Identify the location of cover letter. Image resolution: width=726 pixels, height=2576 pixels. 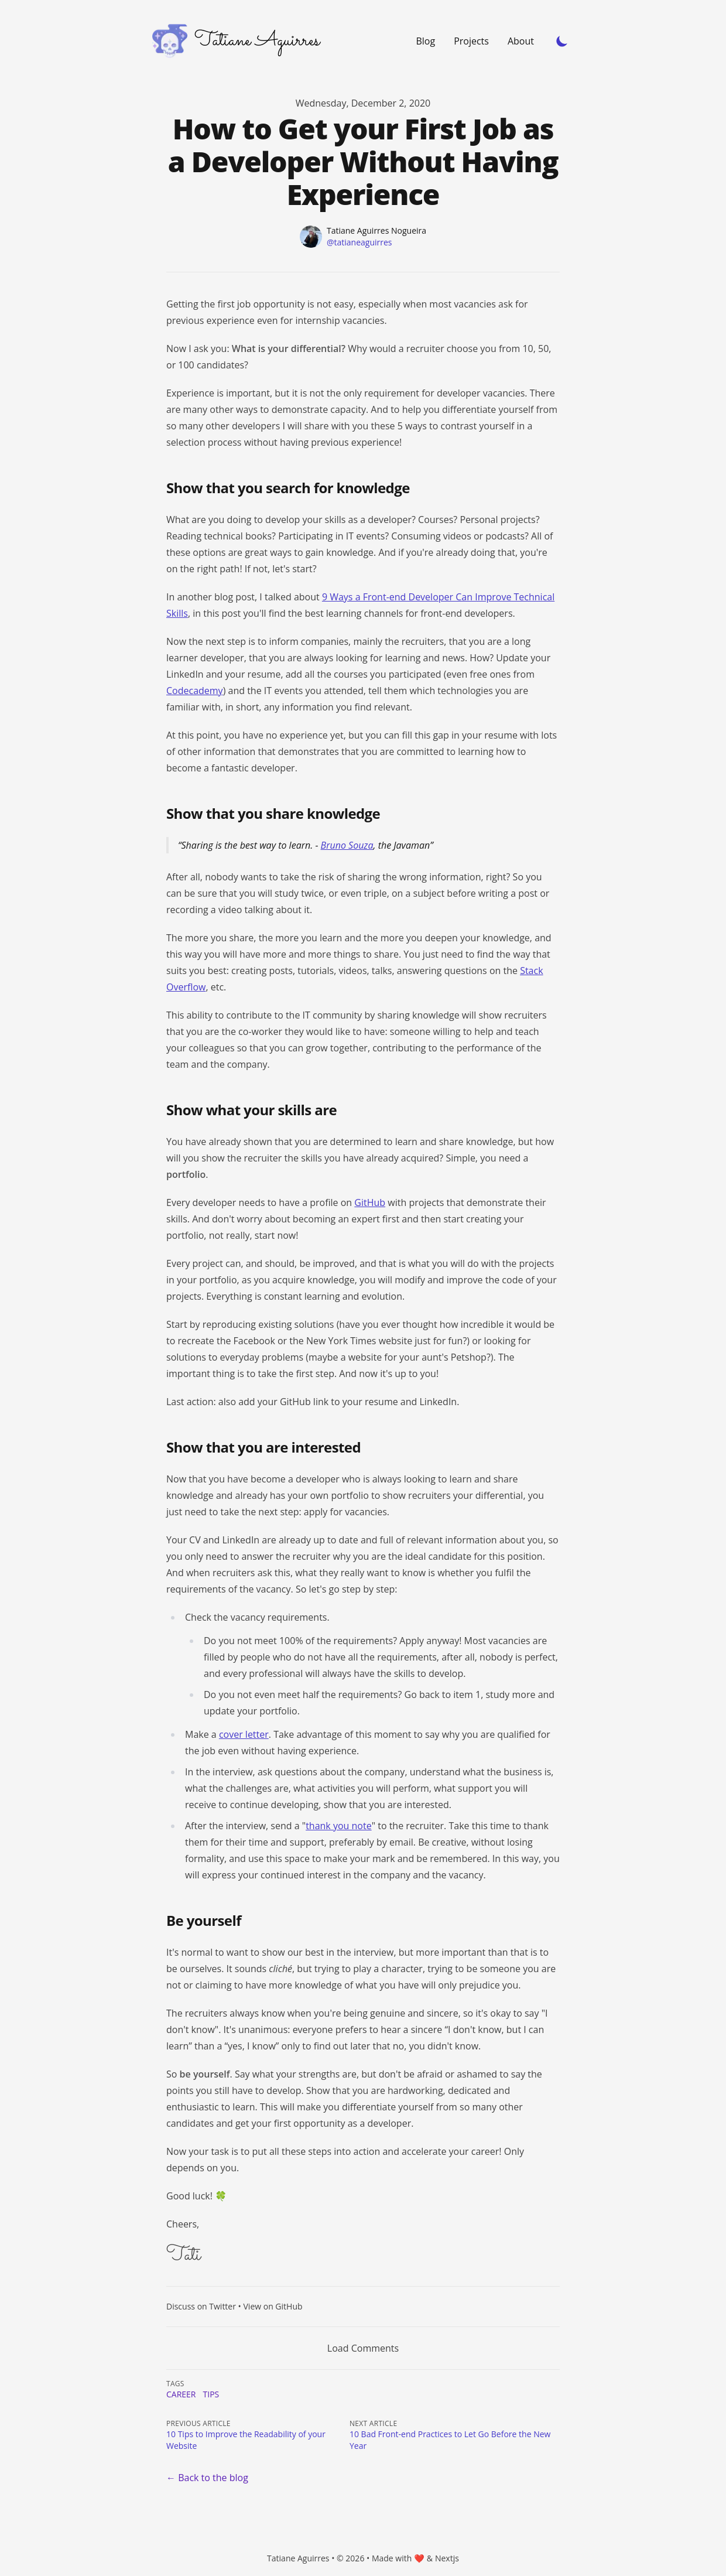
(244, 1734).